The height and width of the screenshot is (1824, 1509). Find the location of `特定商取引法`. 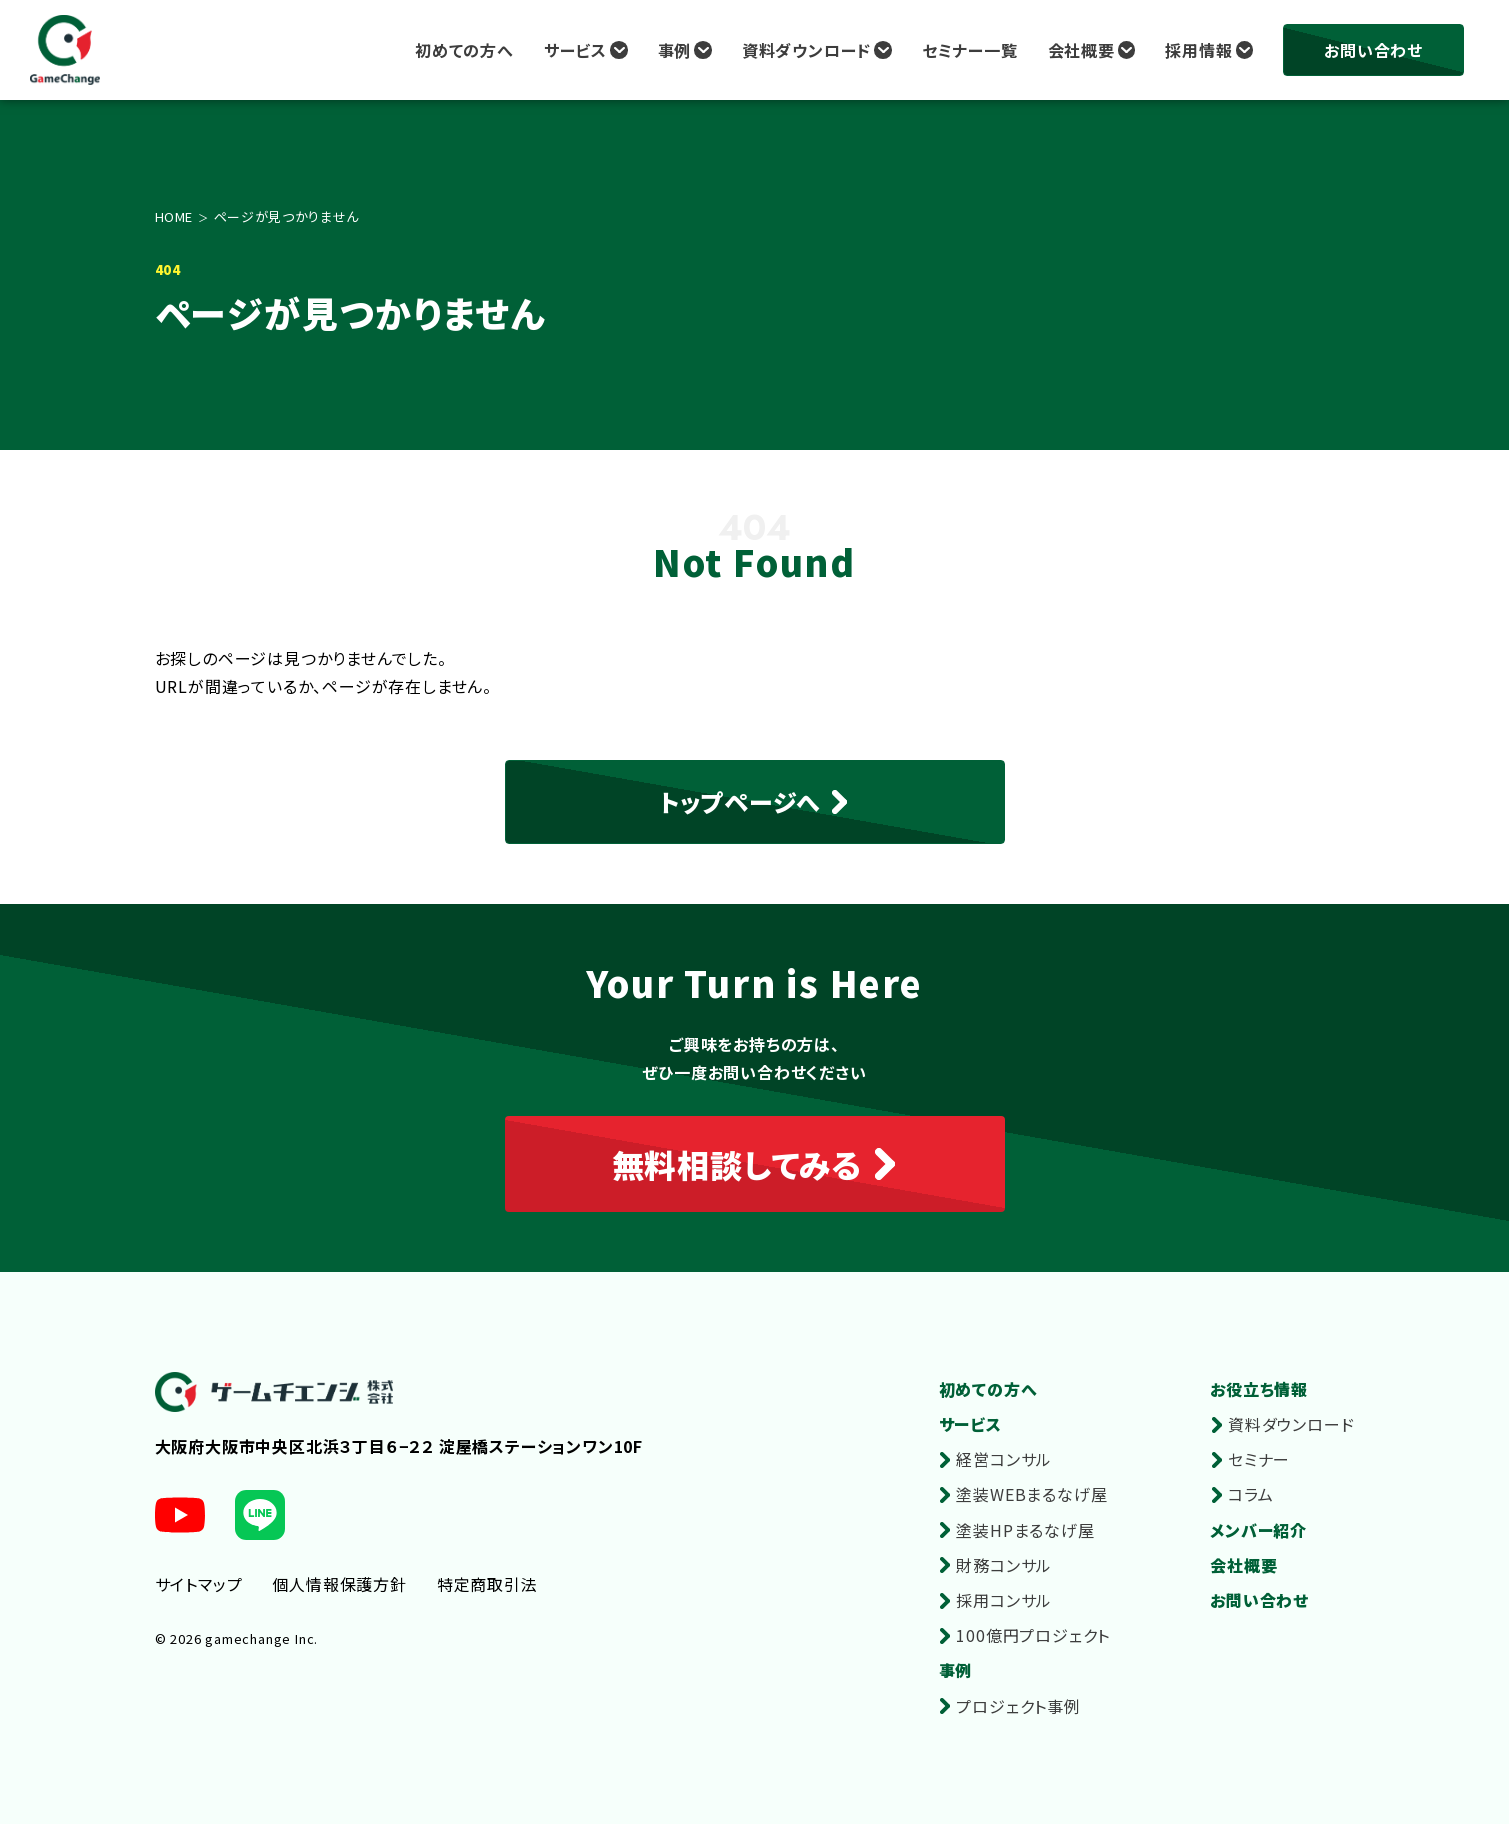

特定商取引法 is located at coordinates (487, 1584).